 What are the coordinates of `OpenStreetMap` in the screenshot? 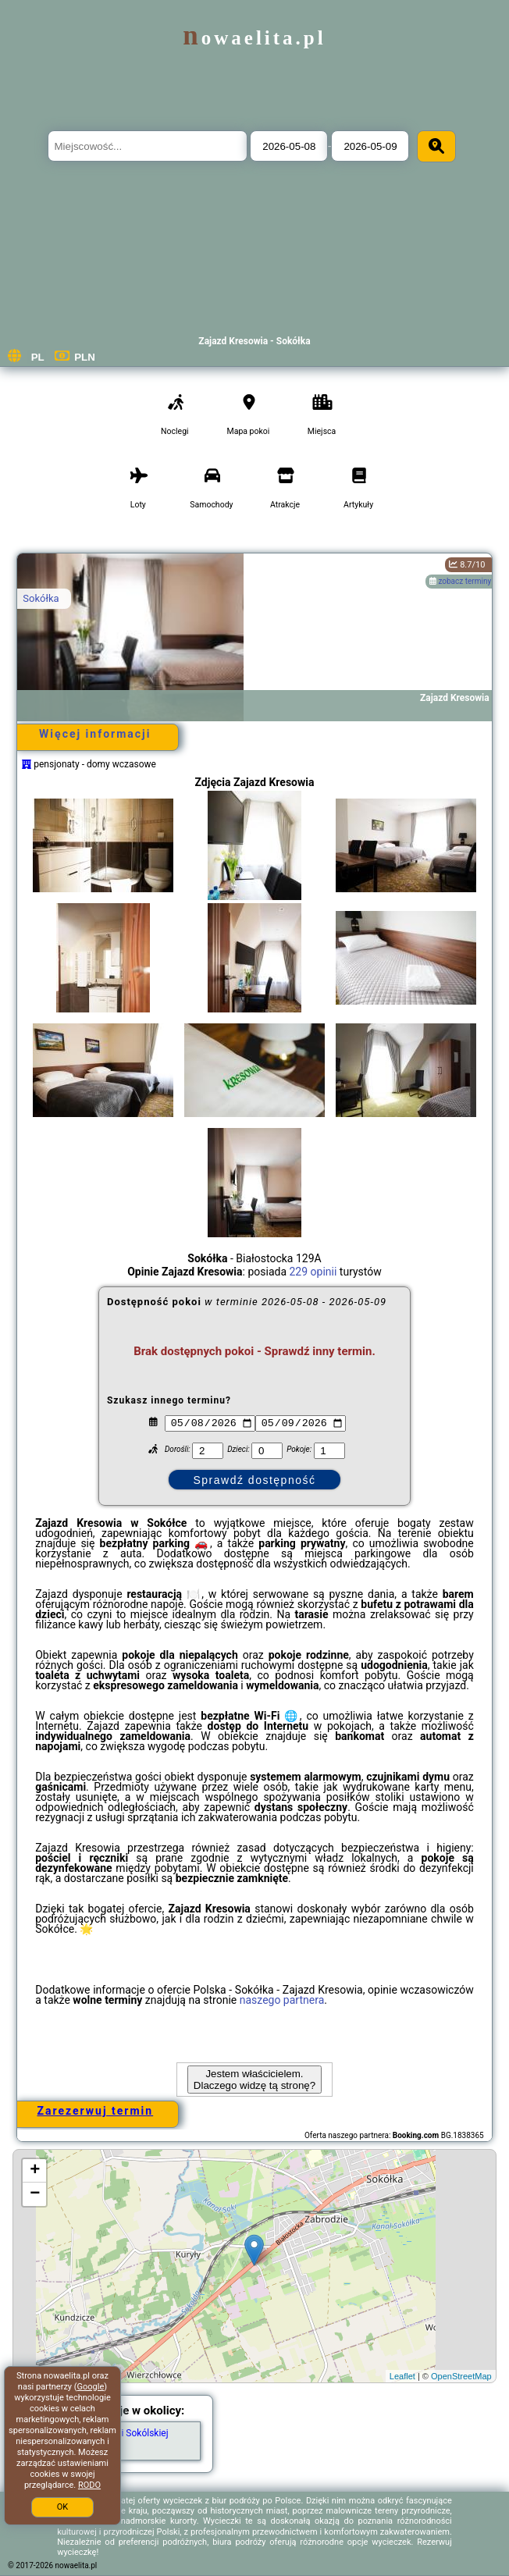 It's located at (461, 2376).